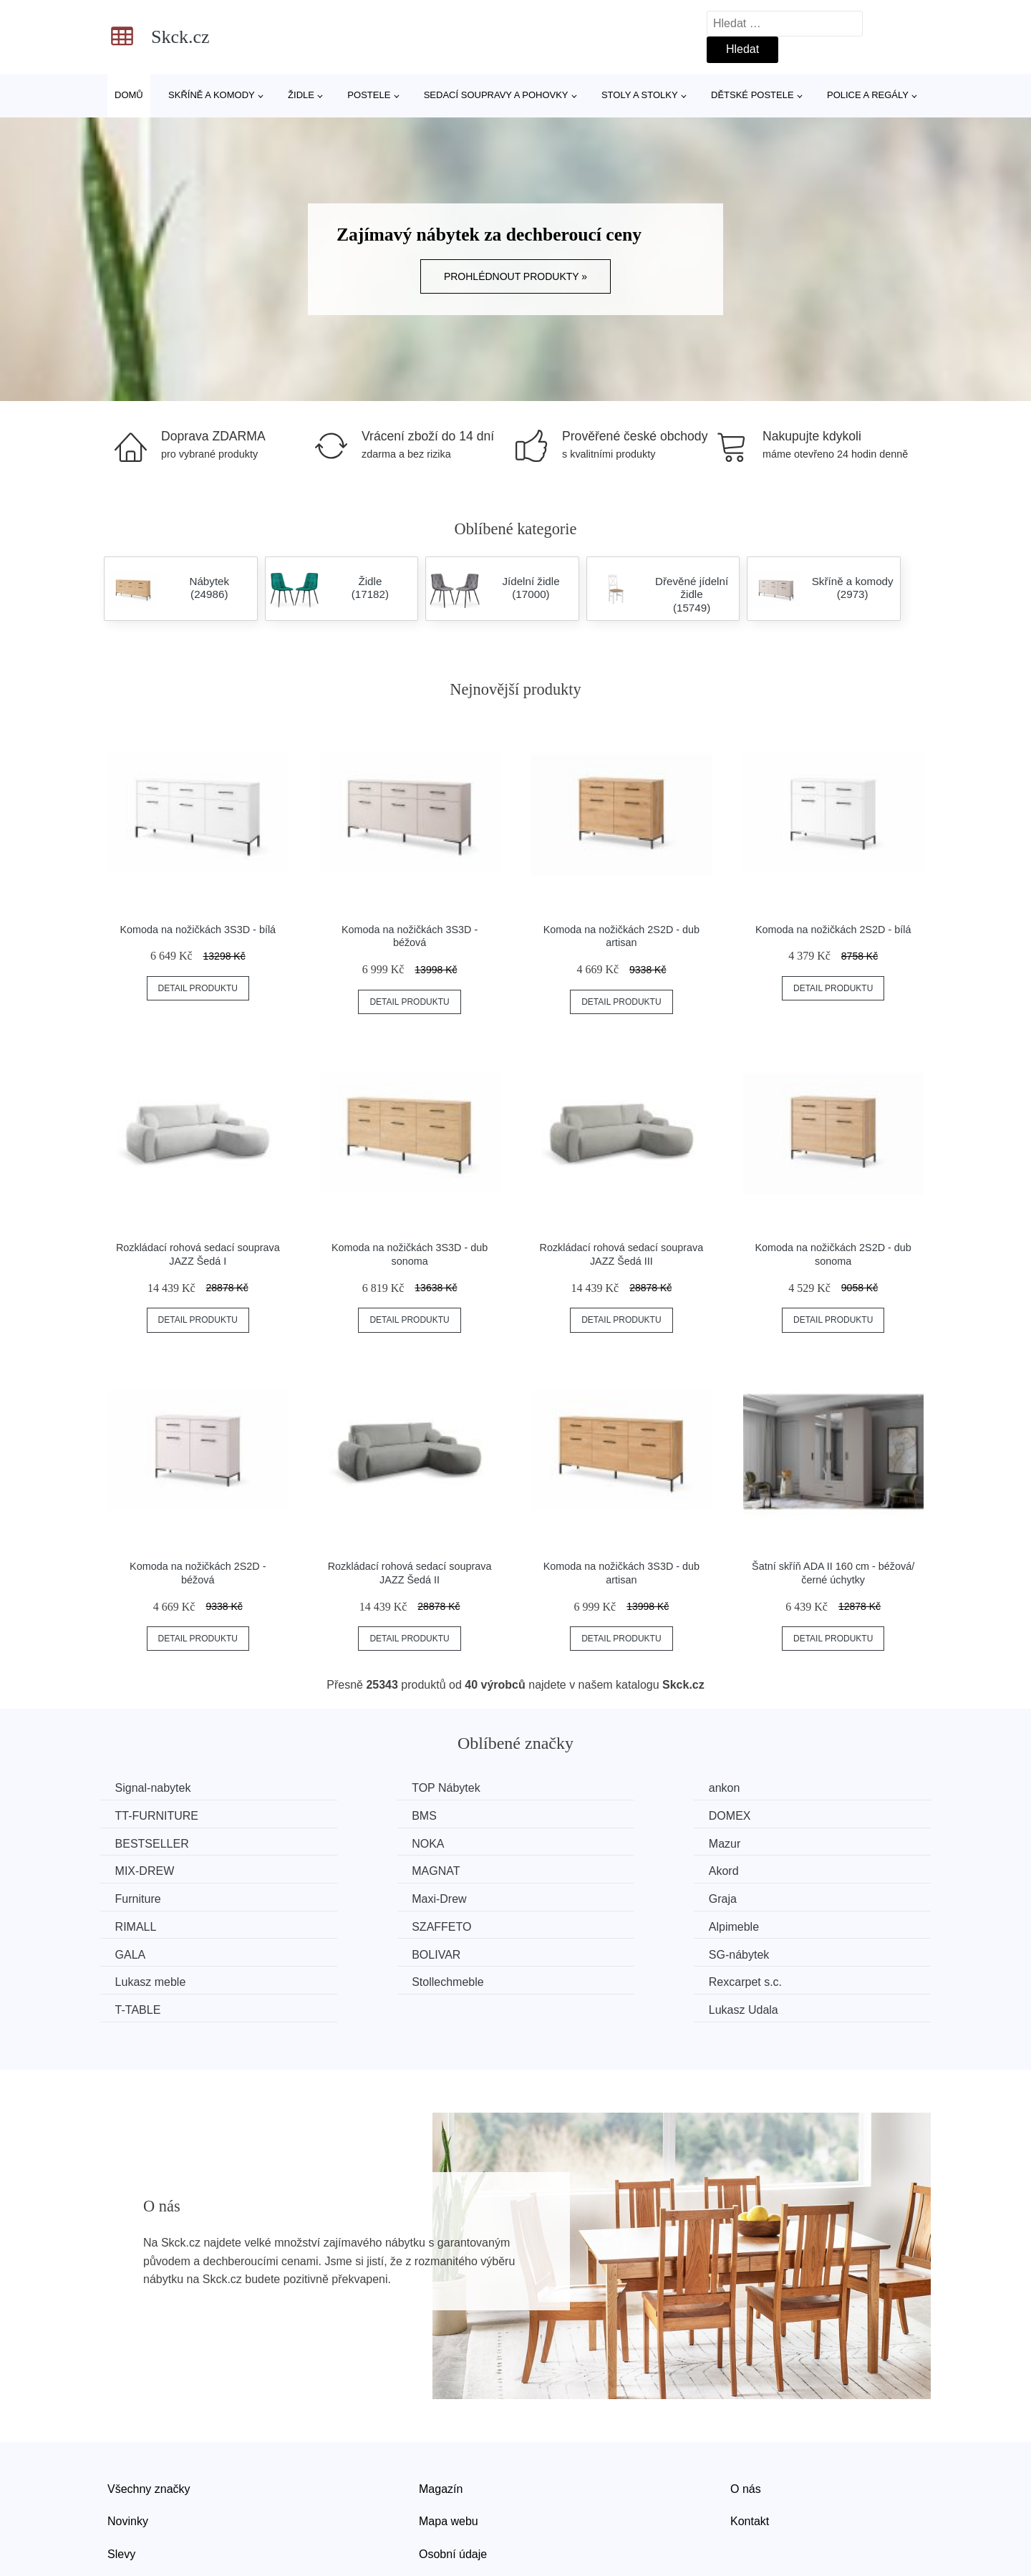 This screenshot has width=1031, height=2576. Describe the element at coordinates (441, 2428) in the screenshot. I see `Magazín` at that location.